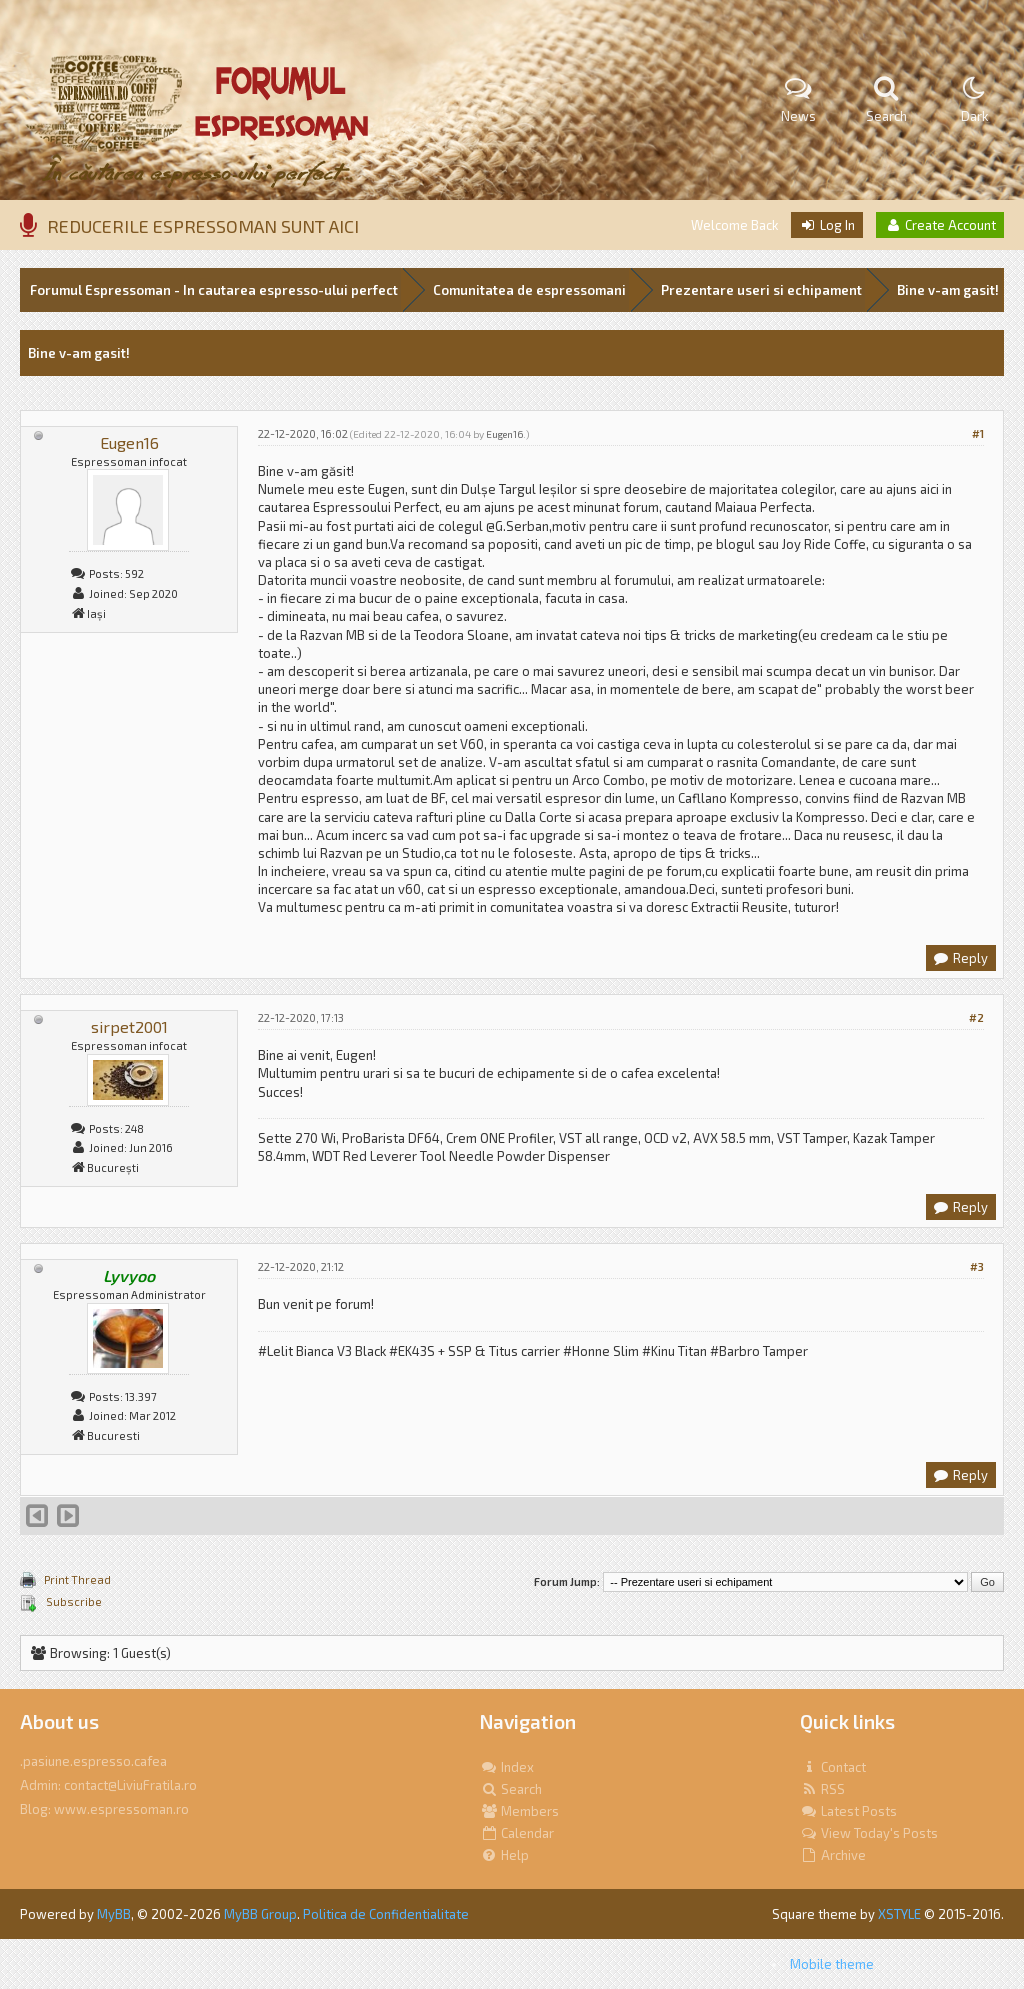 The width and height of the screenshot is (1024, 1989). I want to click on Latest Posts, so click(848, 1811).